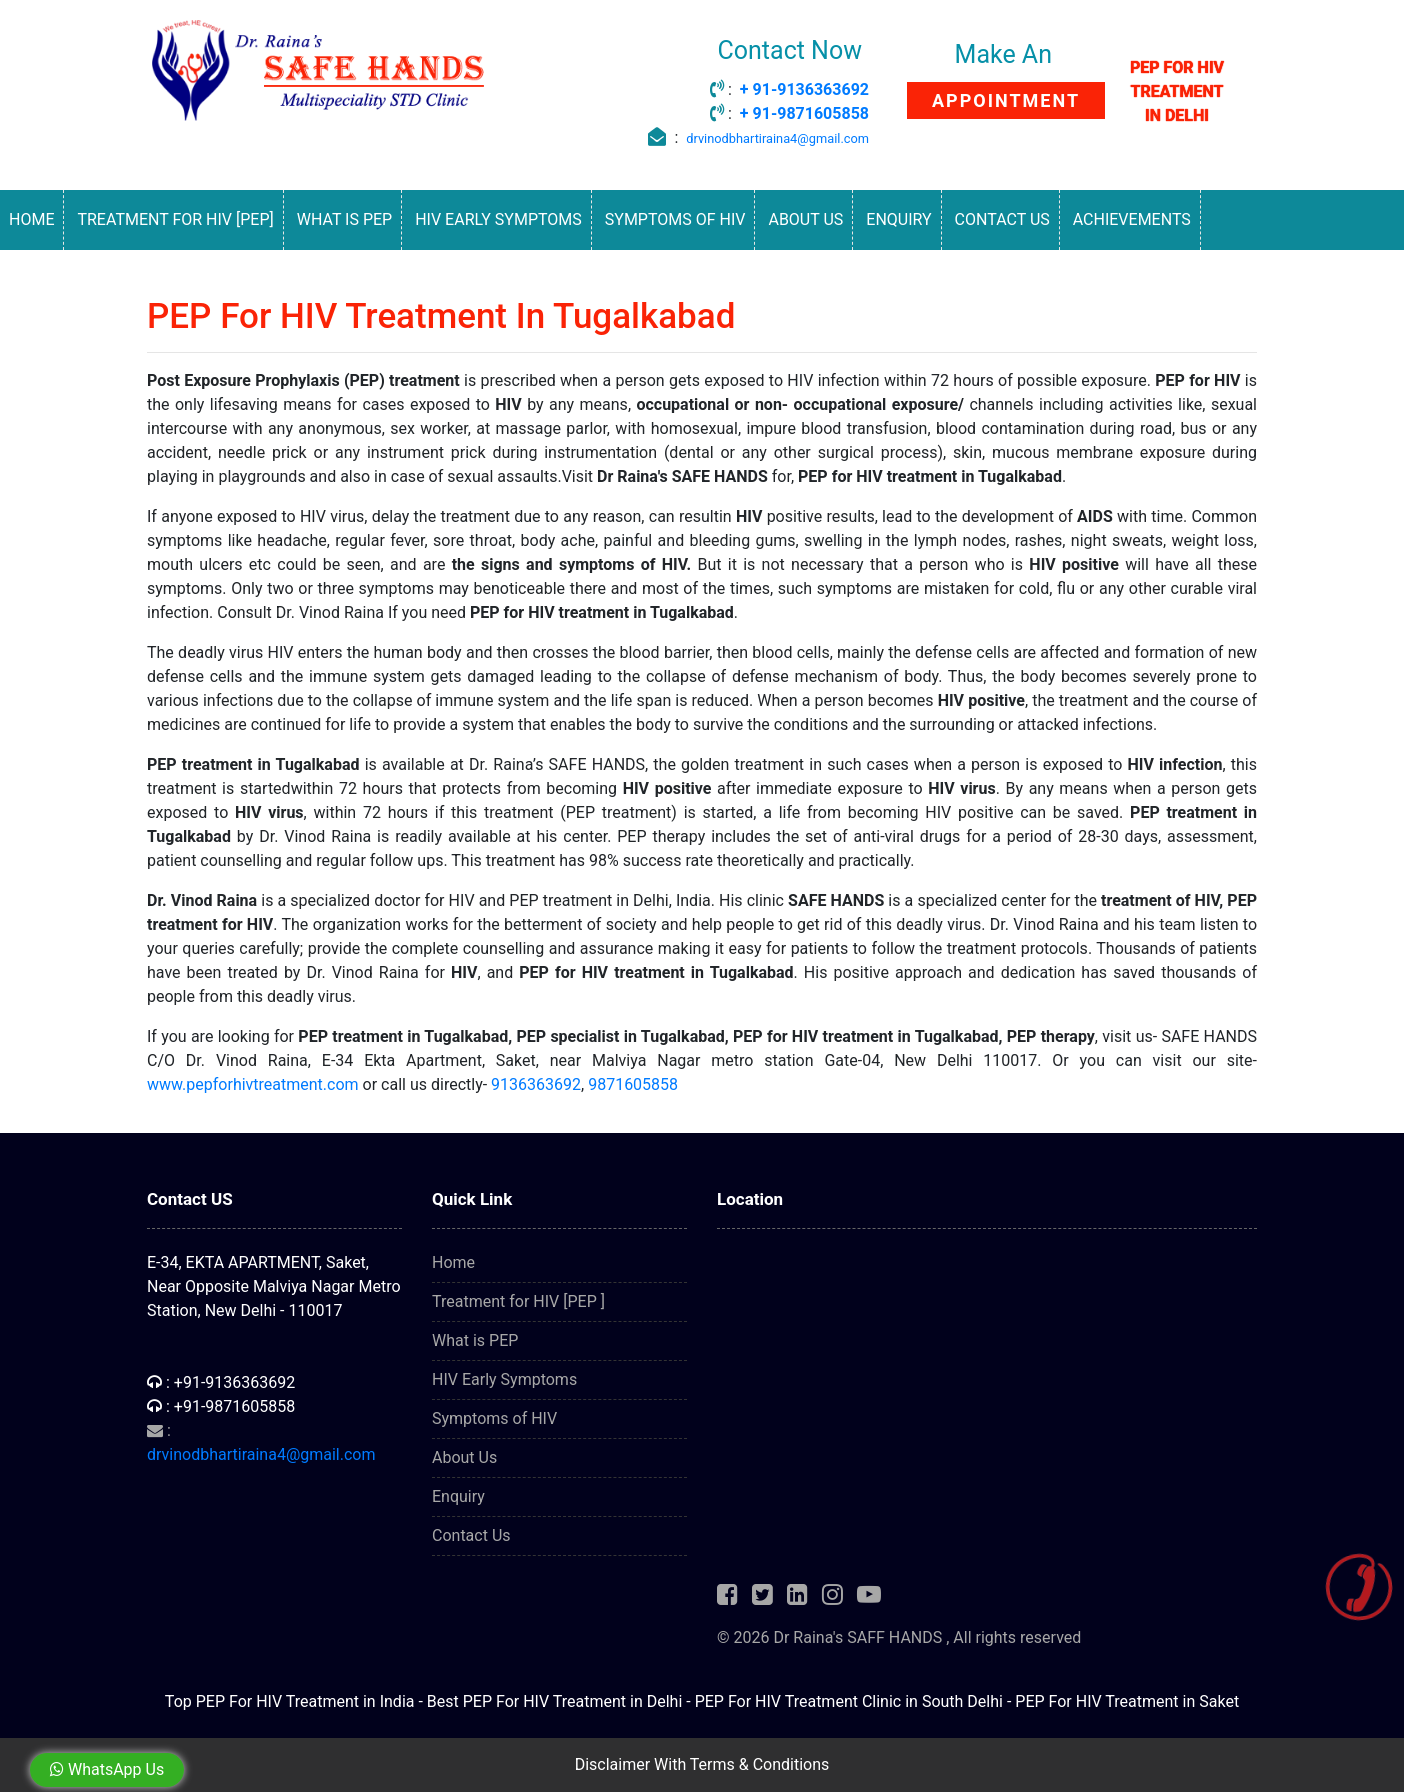 This screenshot has width=1404, height=1792. Describe the element at coordinates (1177, 91) in the screenshot. I see `PEP FOR HIV TREATMENT IN DELHI` at that location.